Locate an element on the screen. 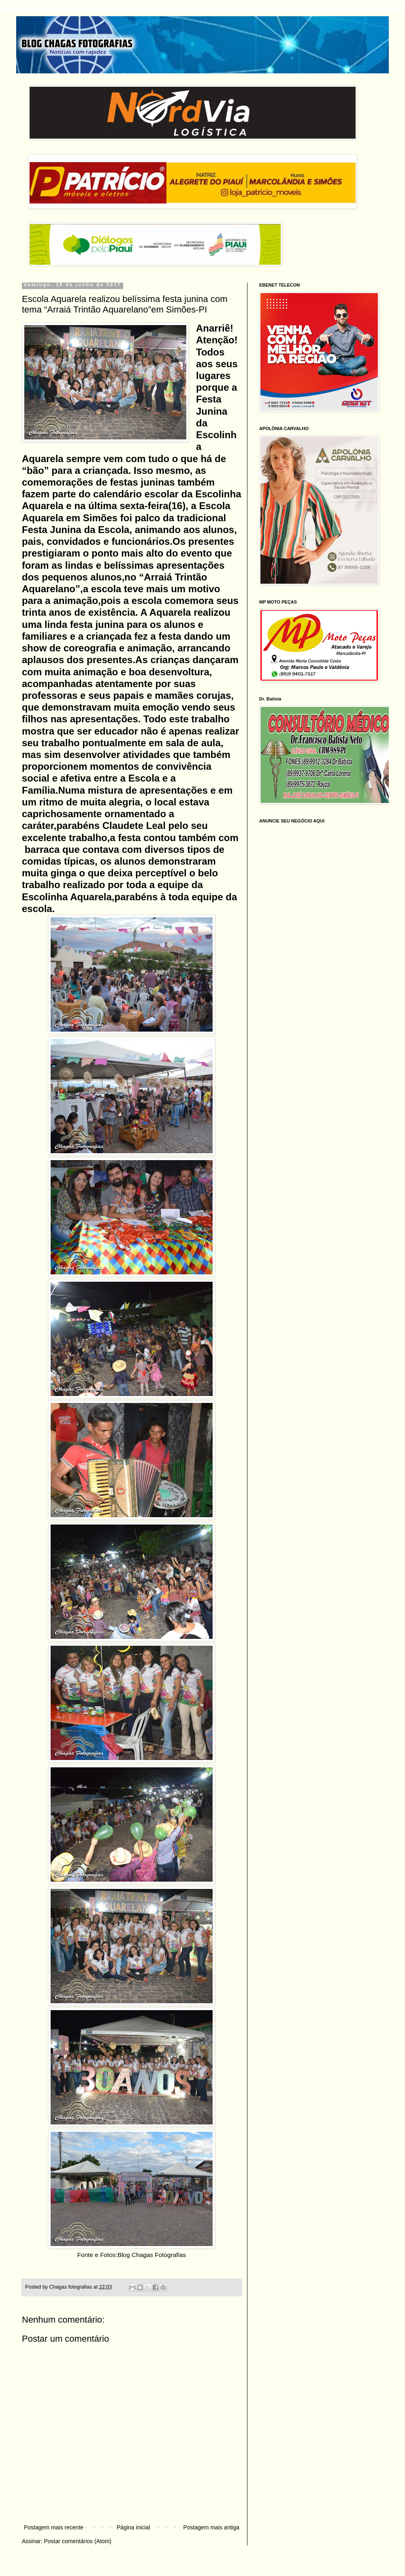 This screenshot has width=405, height=2576. Postagem mais antiga is located at coordinates (211, 2527).